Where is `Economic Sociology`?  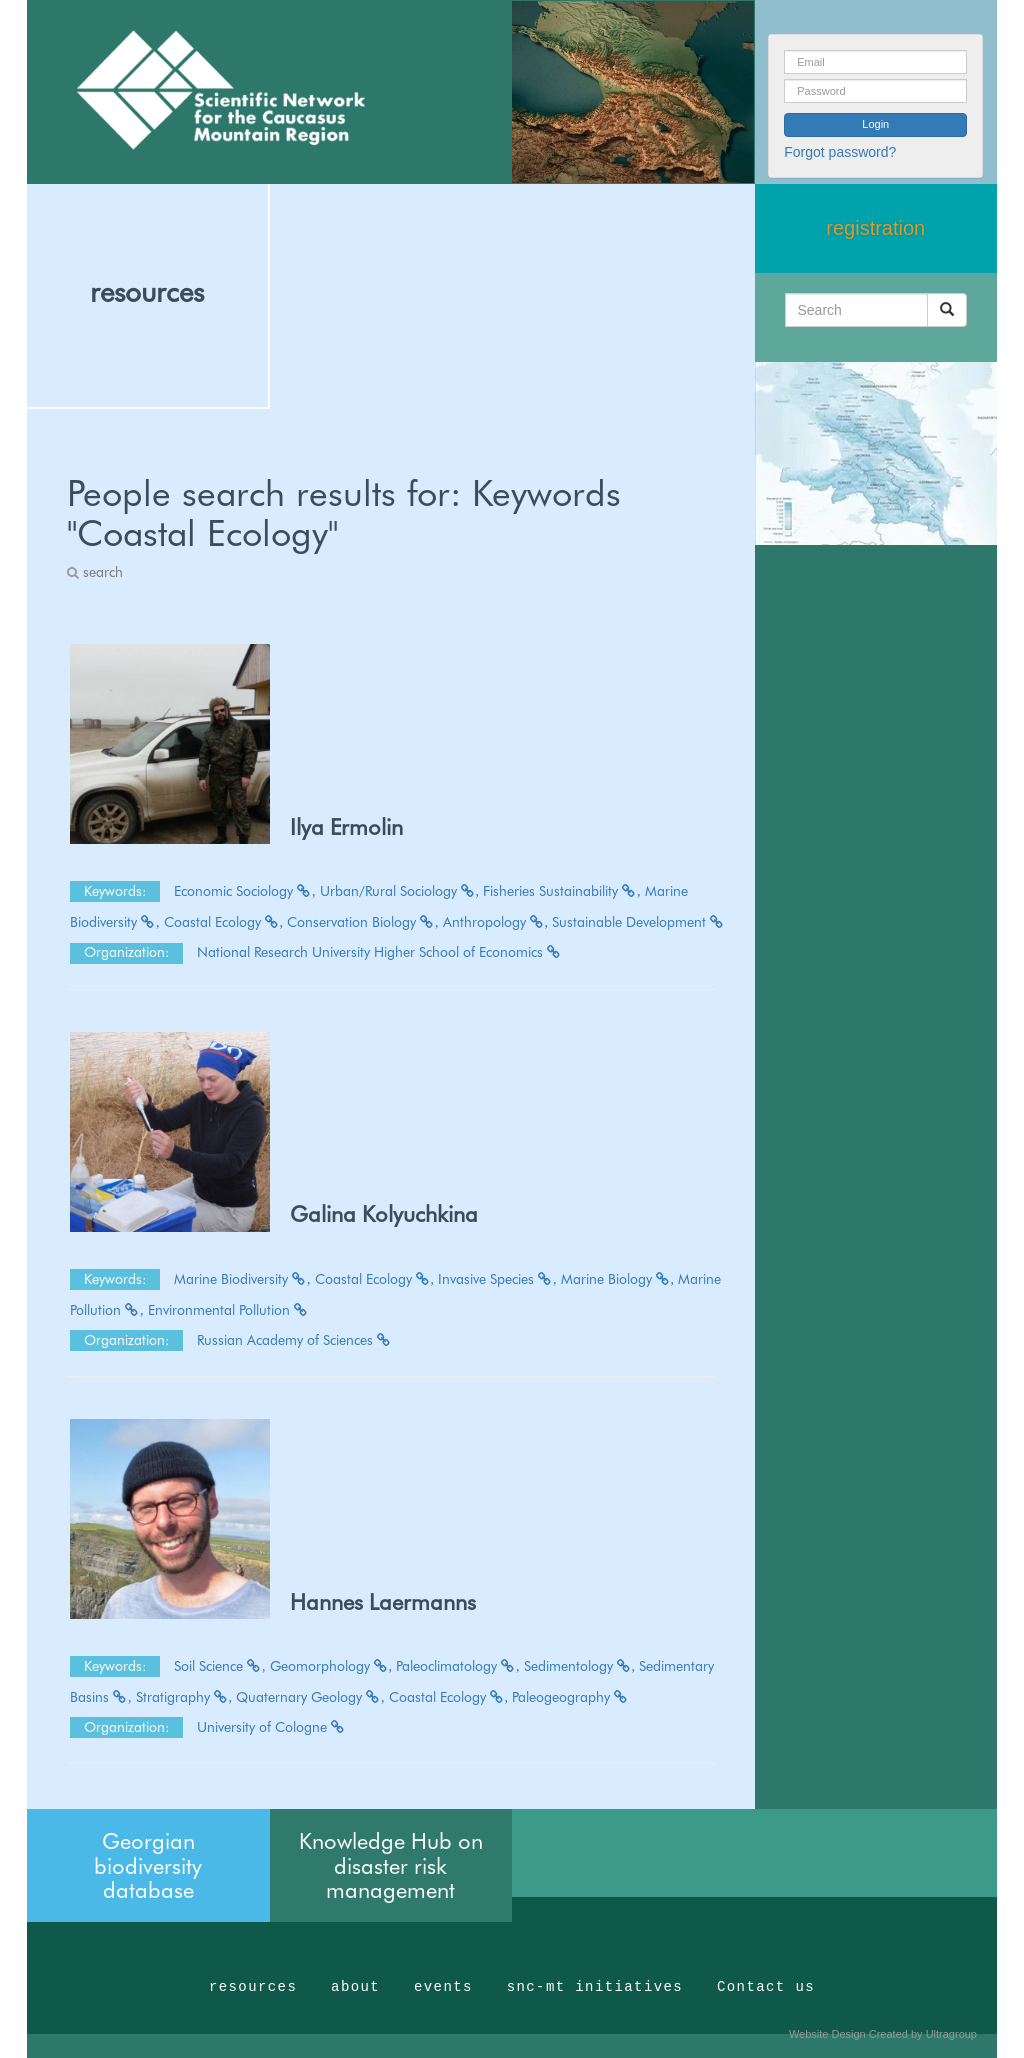 Economic Sociology is located at coordinates (245, 891).